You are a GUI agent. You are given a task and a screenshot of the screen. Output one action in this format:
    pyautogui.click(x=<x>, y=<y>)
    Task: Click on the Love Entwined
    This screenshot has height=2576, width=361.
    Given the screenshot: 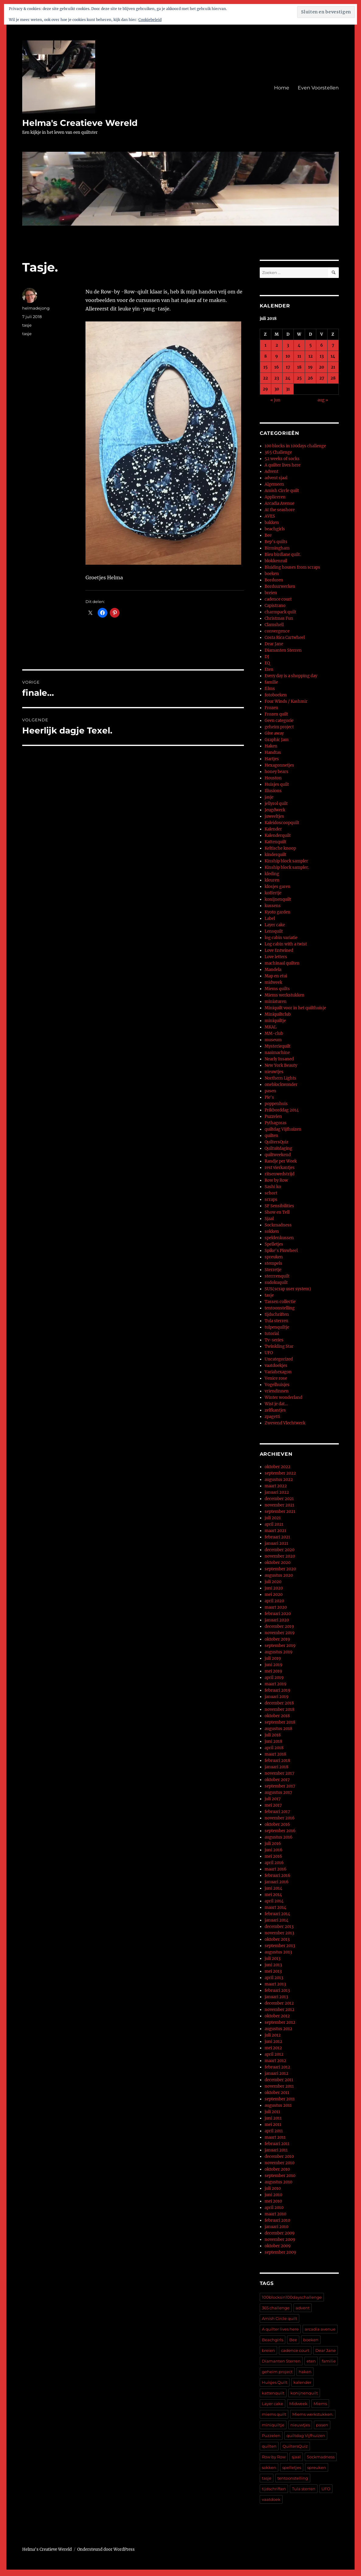 What is the action you would take?
    pyautogui.click(x=279, y=950)
    